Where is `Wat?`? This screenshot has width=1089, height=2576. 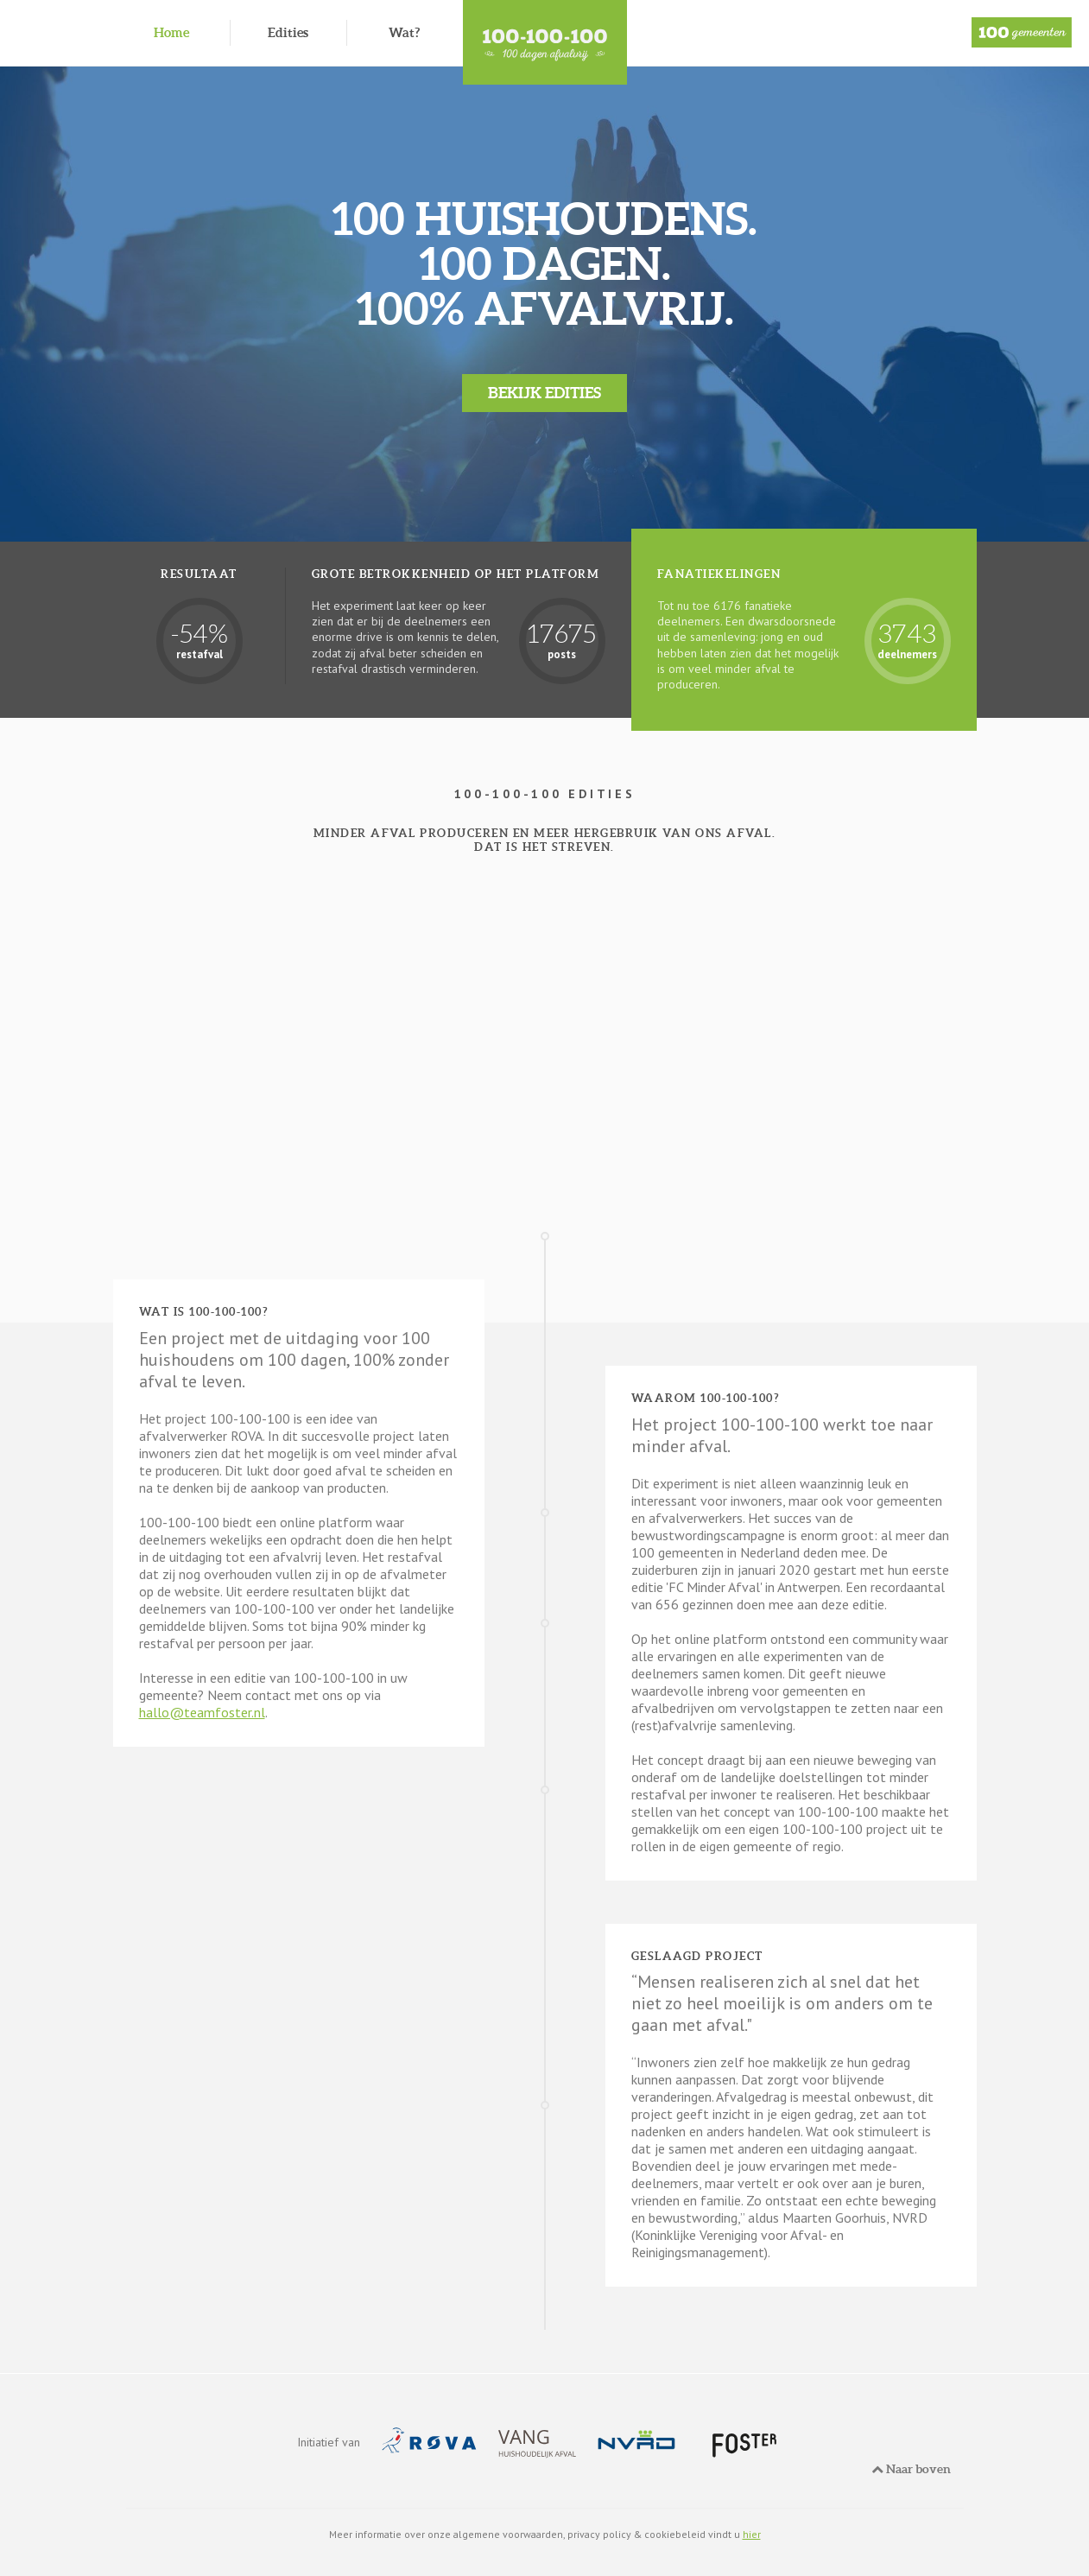 Wat? is located at coordinates (404, 32).